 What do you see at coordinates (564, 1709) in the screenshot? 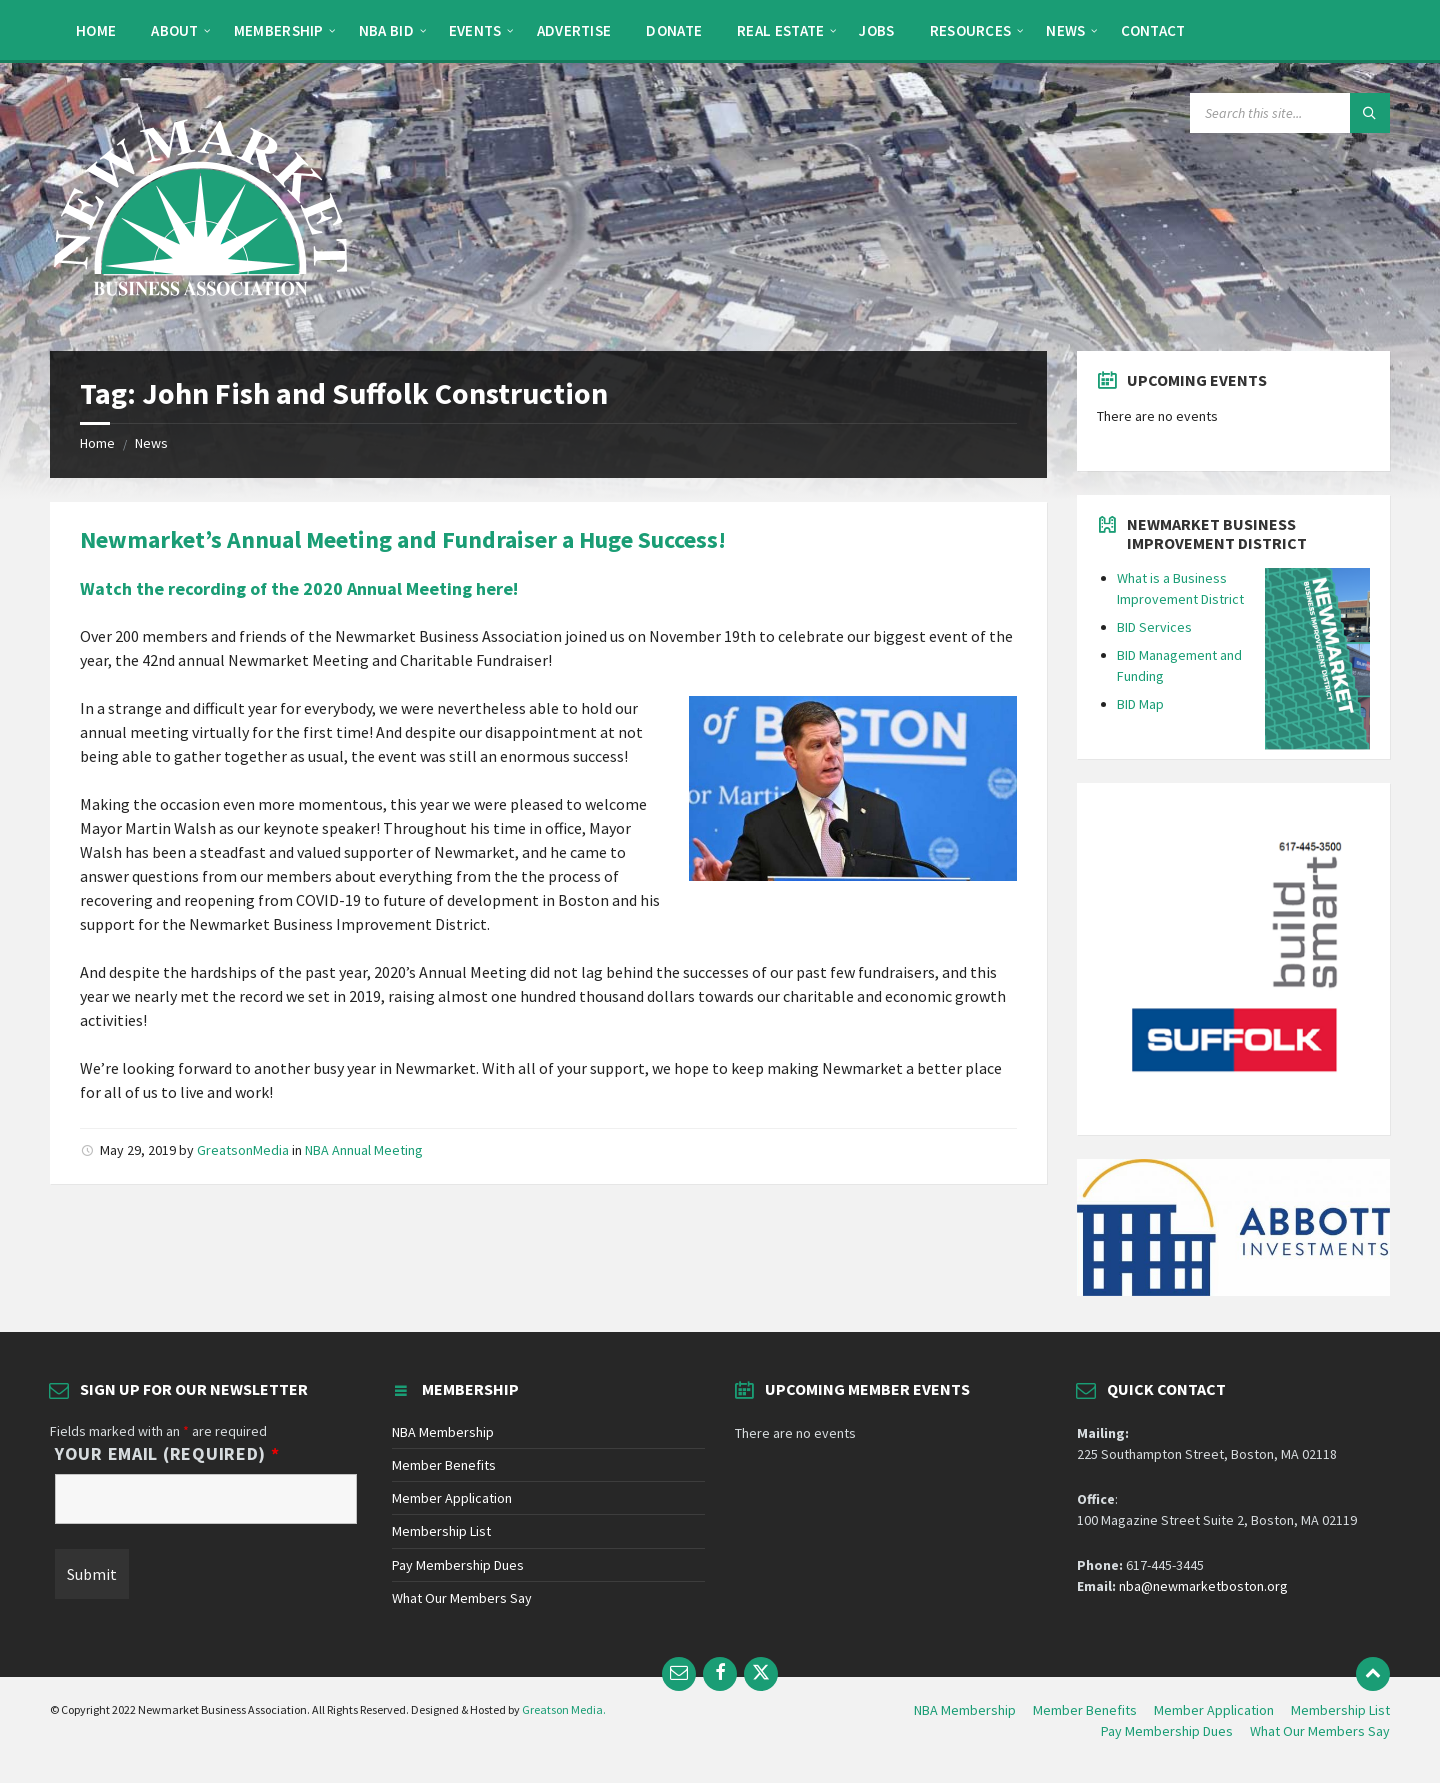
I see `Greatson Media.` at bounding box center [564, 1709].